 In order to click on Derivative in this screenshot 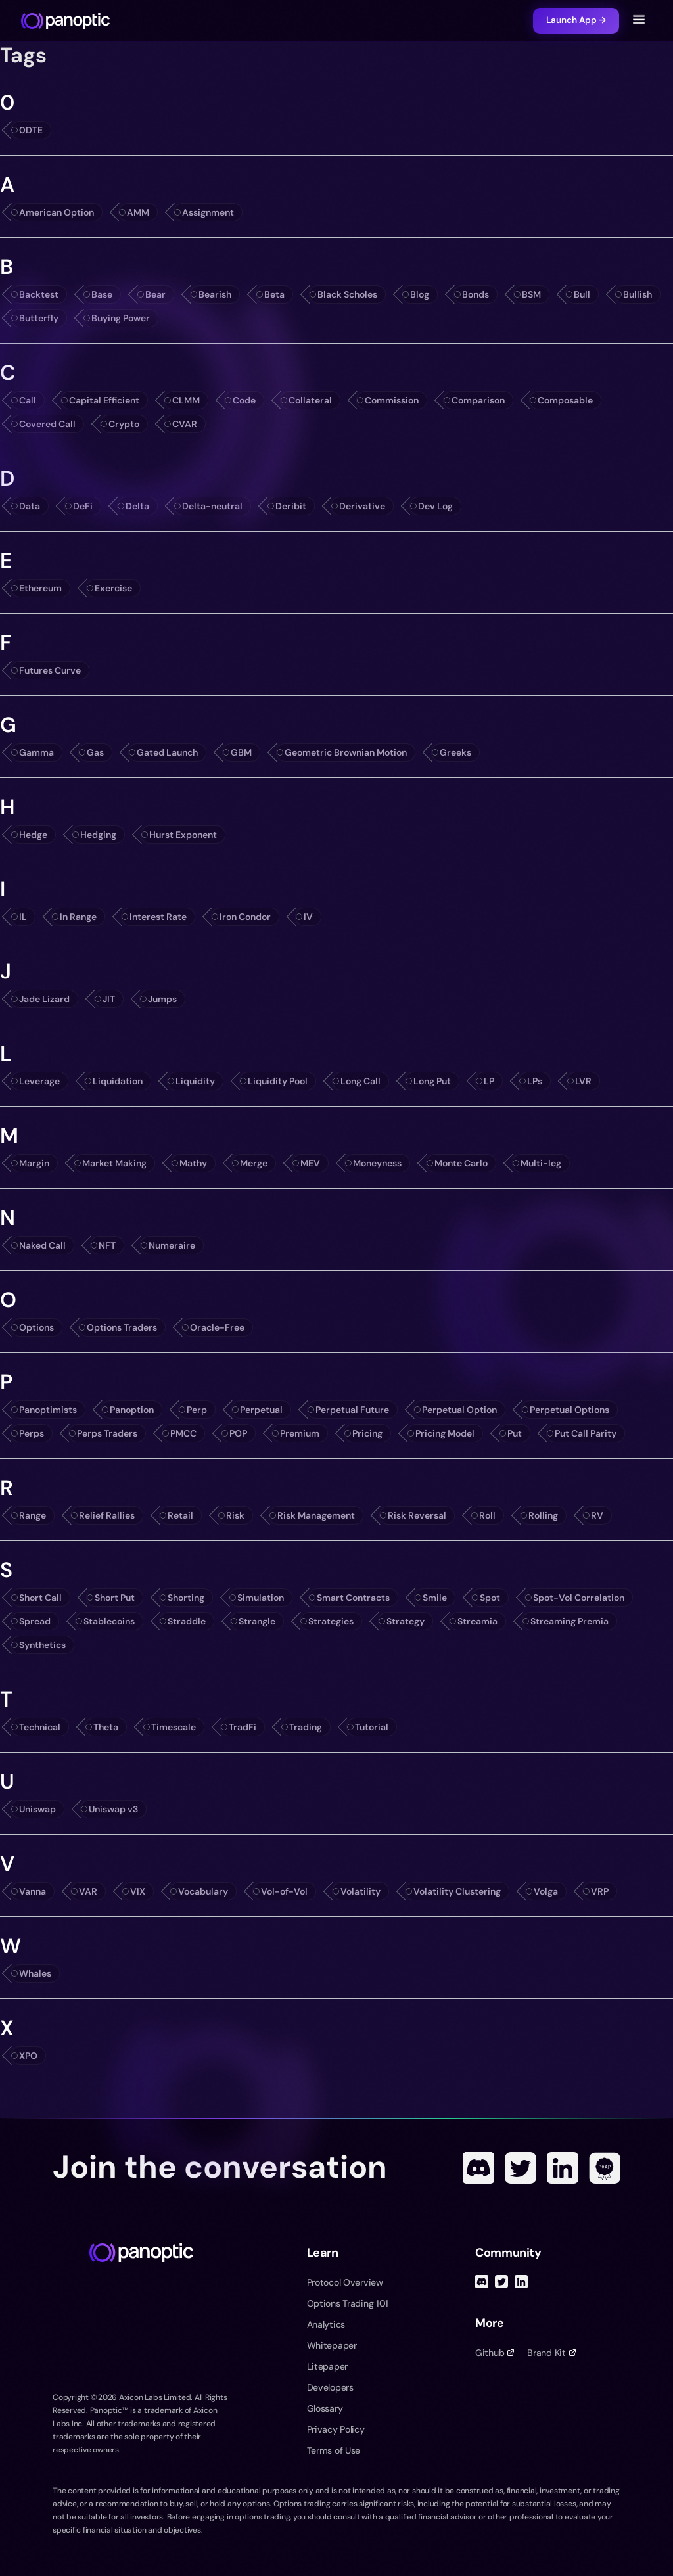, I will do `click(362, 506)`.